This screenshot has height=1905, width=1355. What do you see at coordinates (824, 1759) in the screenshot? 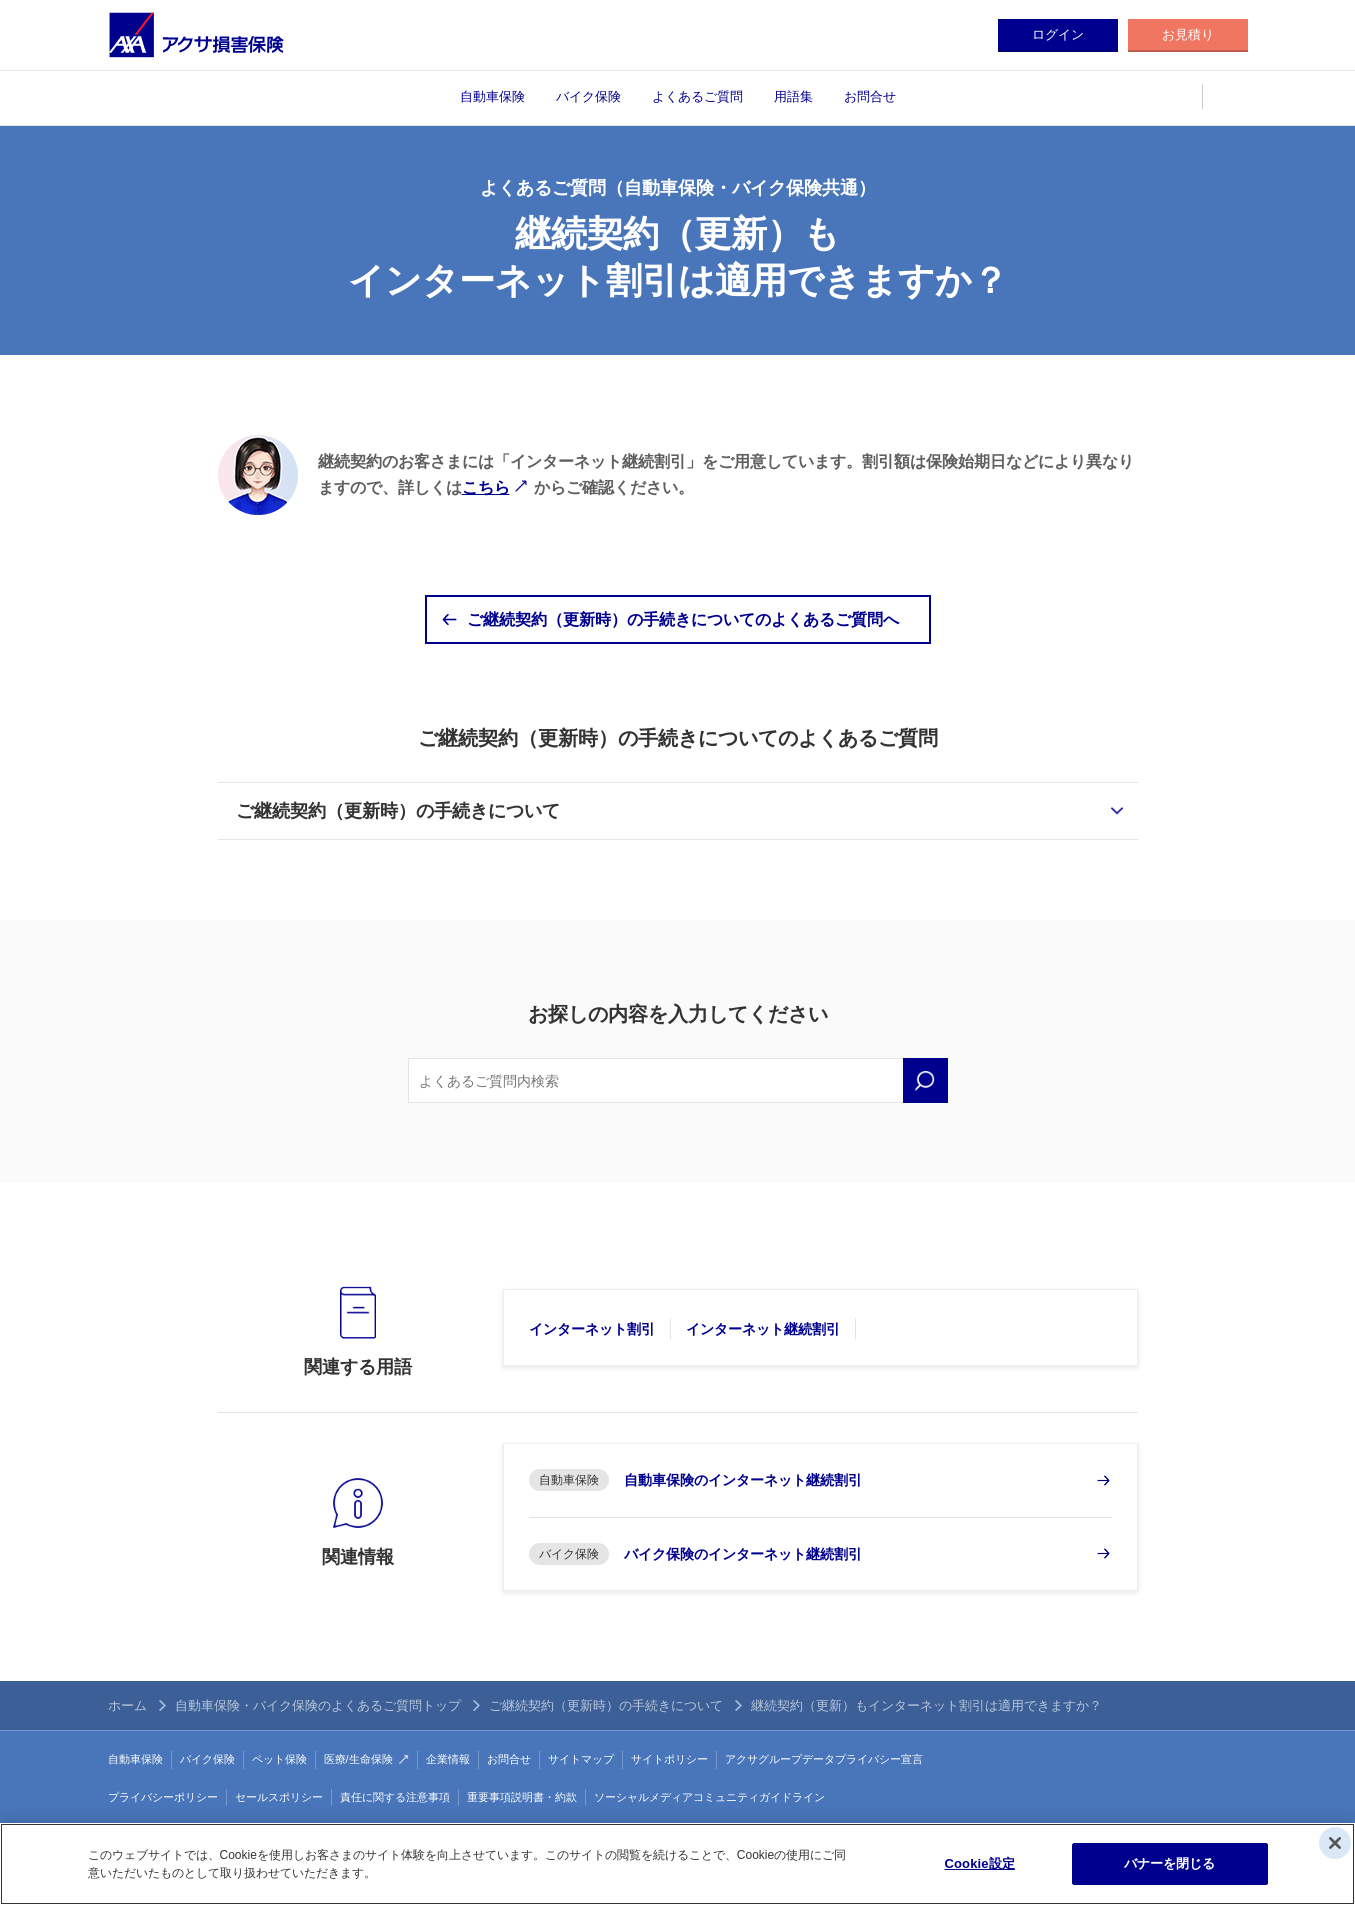
I see `アクサグループデータプライバシー宣言` at bounding box center [824, 1759].